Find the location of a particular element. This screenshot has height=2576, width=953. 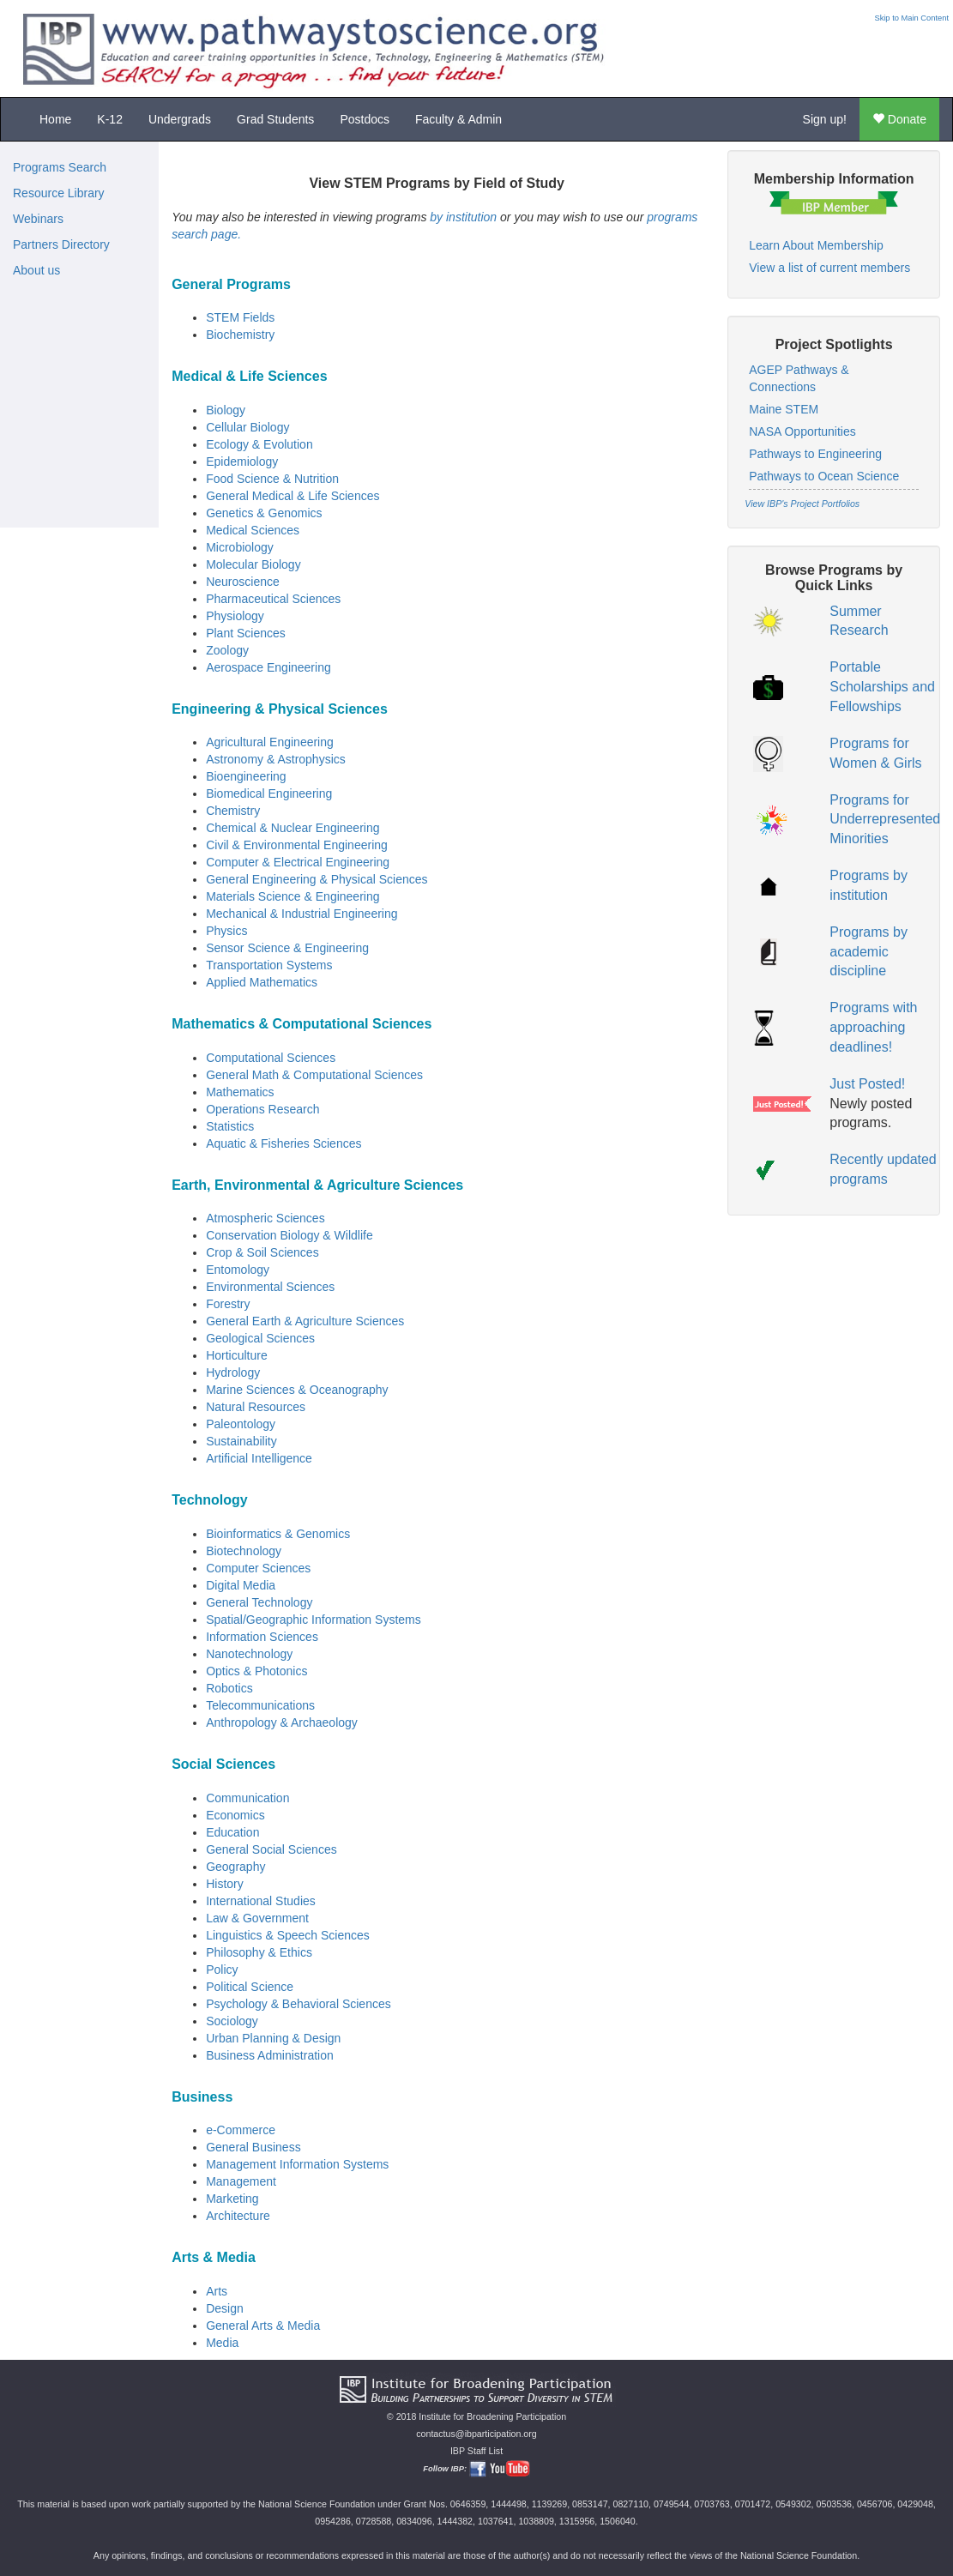

General Business is located at coordinates (253, 2147).